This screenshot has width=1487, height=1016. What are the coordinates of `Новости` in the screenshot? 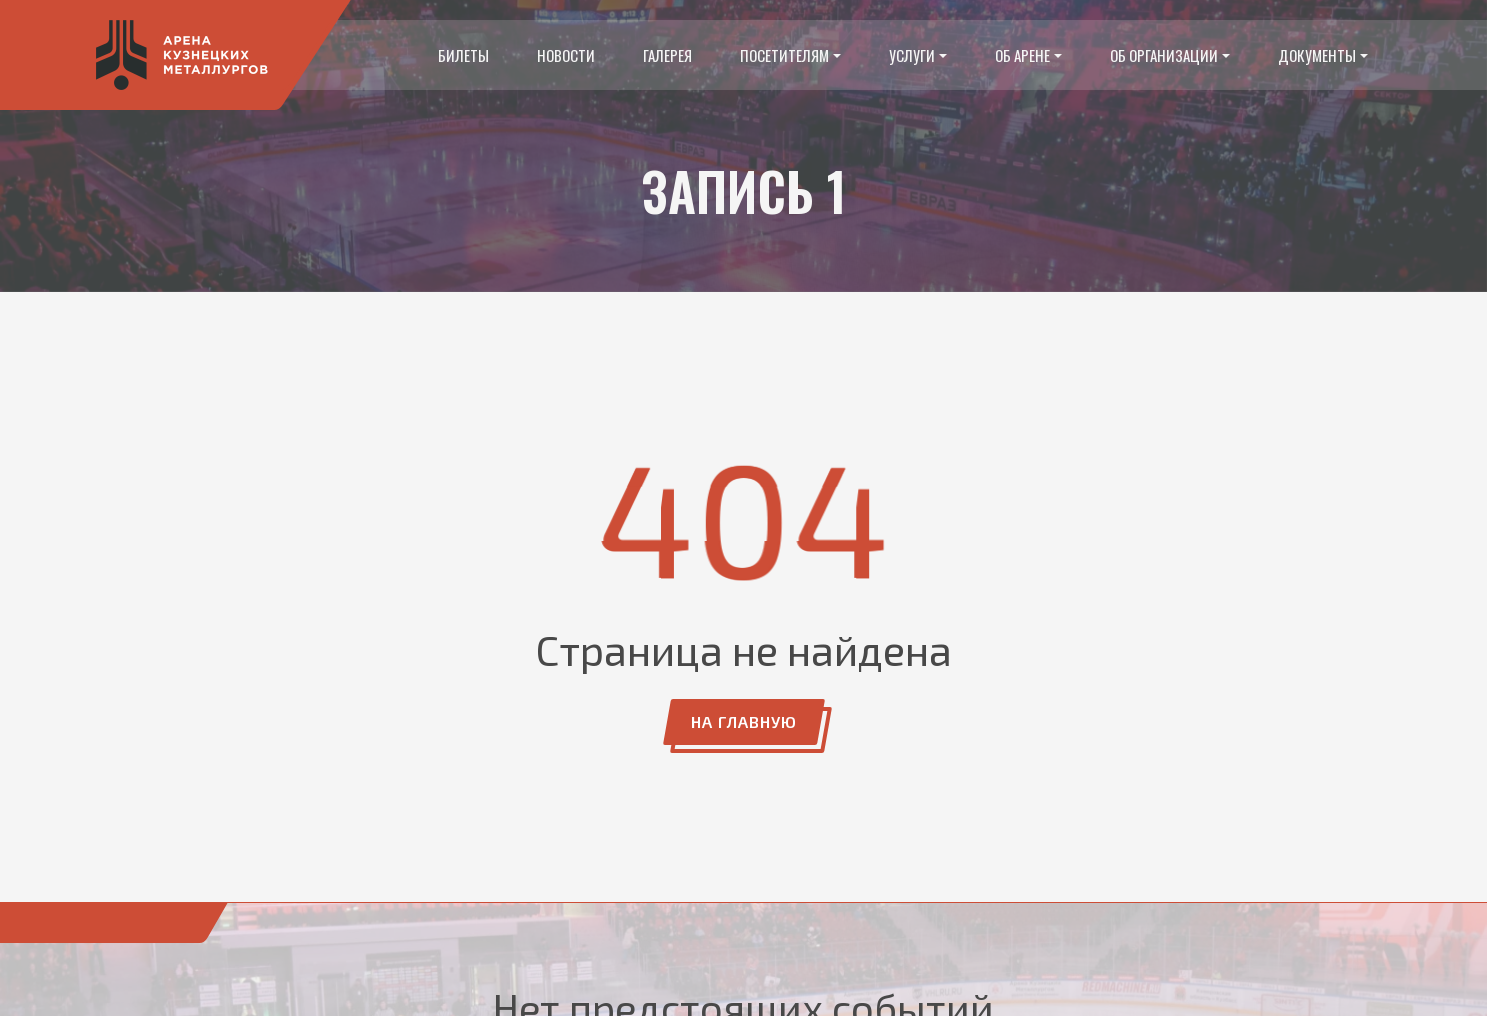 It's located at (566, 55).